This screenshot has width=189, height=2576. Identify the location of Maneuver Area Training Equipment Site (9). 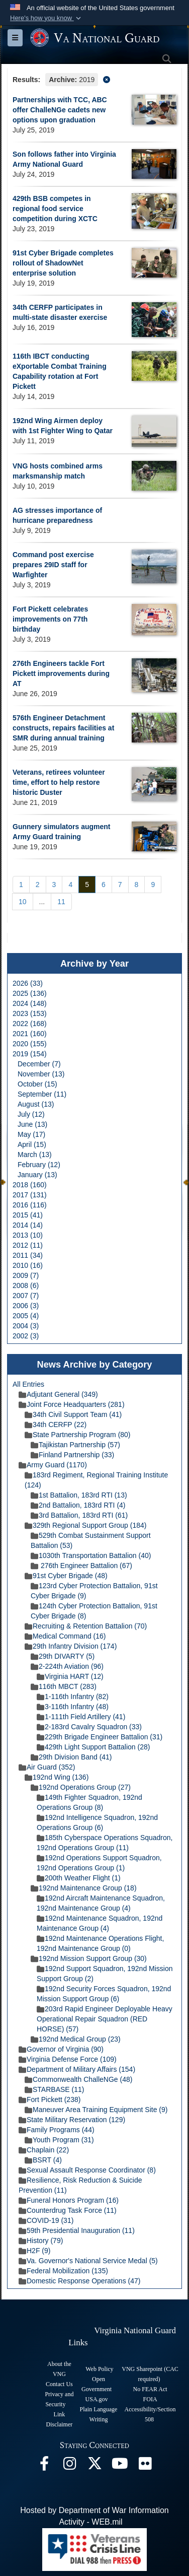
(96, 2110).